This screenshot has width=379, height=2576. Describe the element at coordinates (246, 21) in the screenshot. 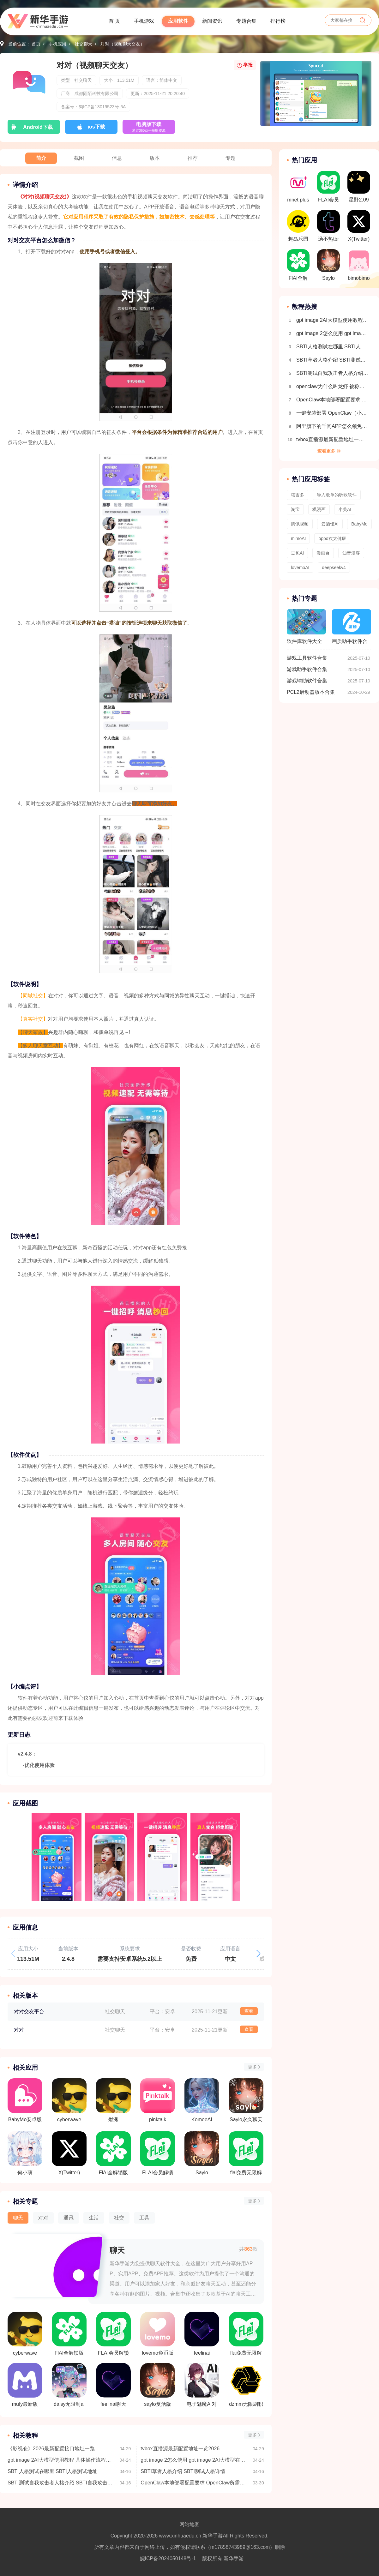

I see `专题合集` at that location.